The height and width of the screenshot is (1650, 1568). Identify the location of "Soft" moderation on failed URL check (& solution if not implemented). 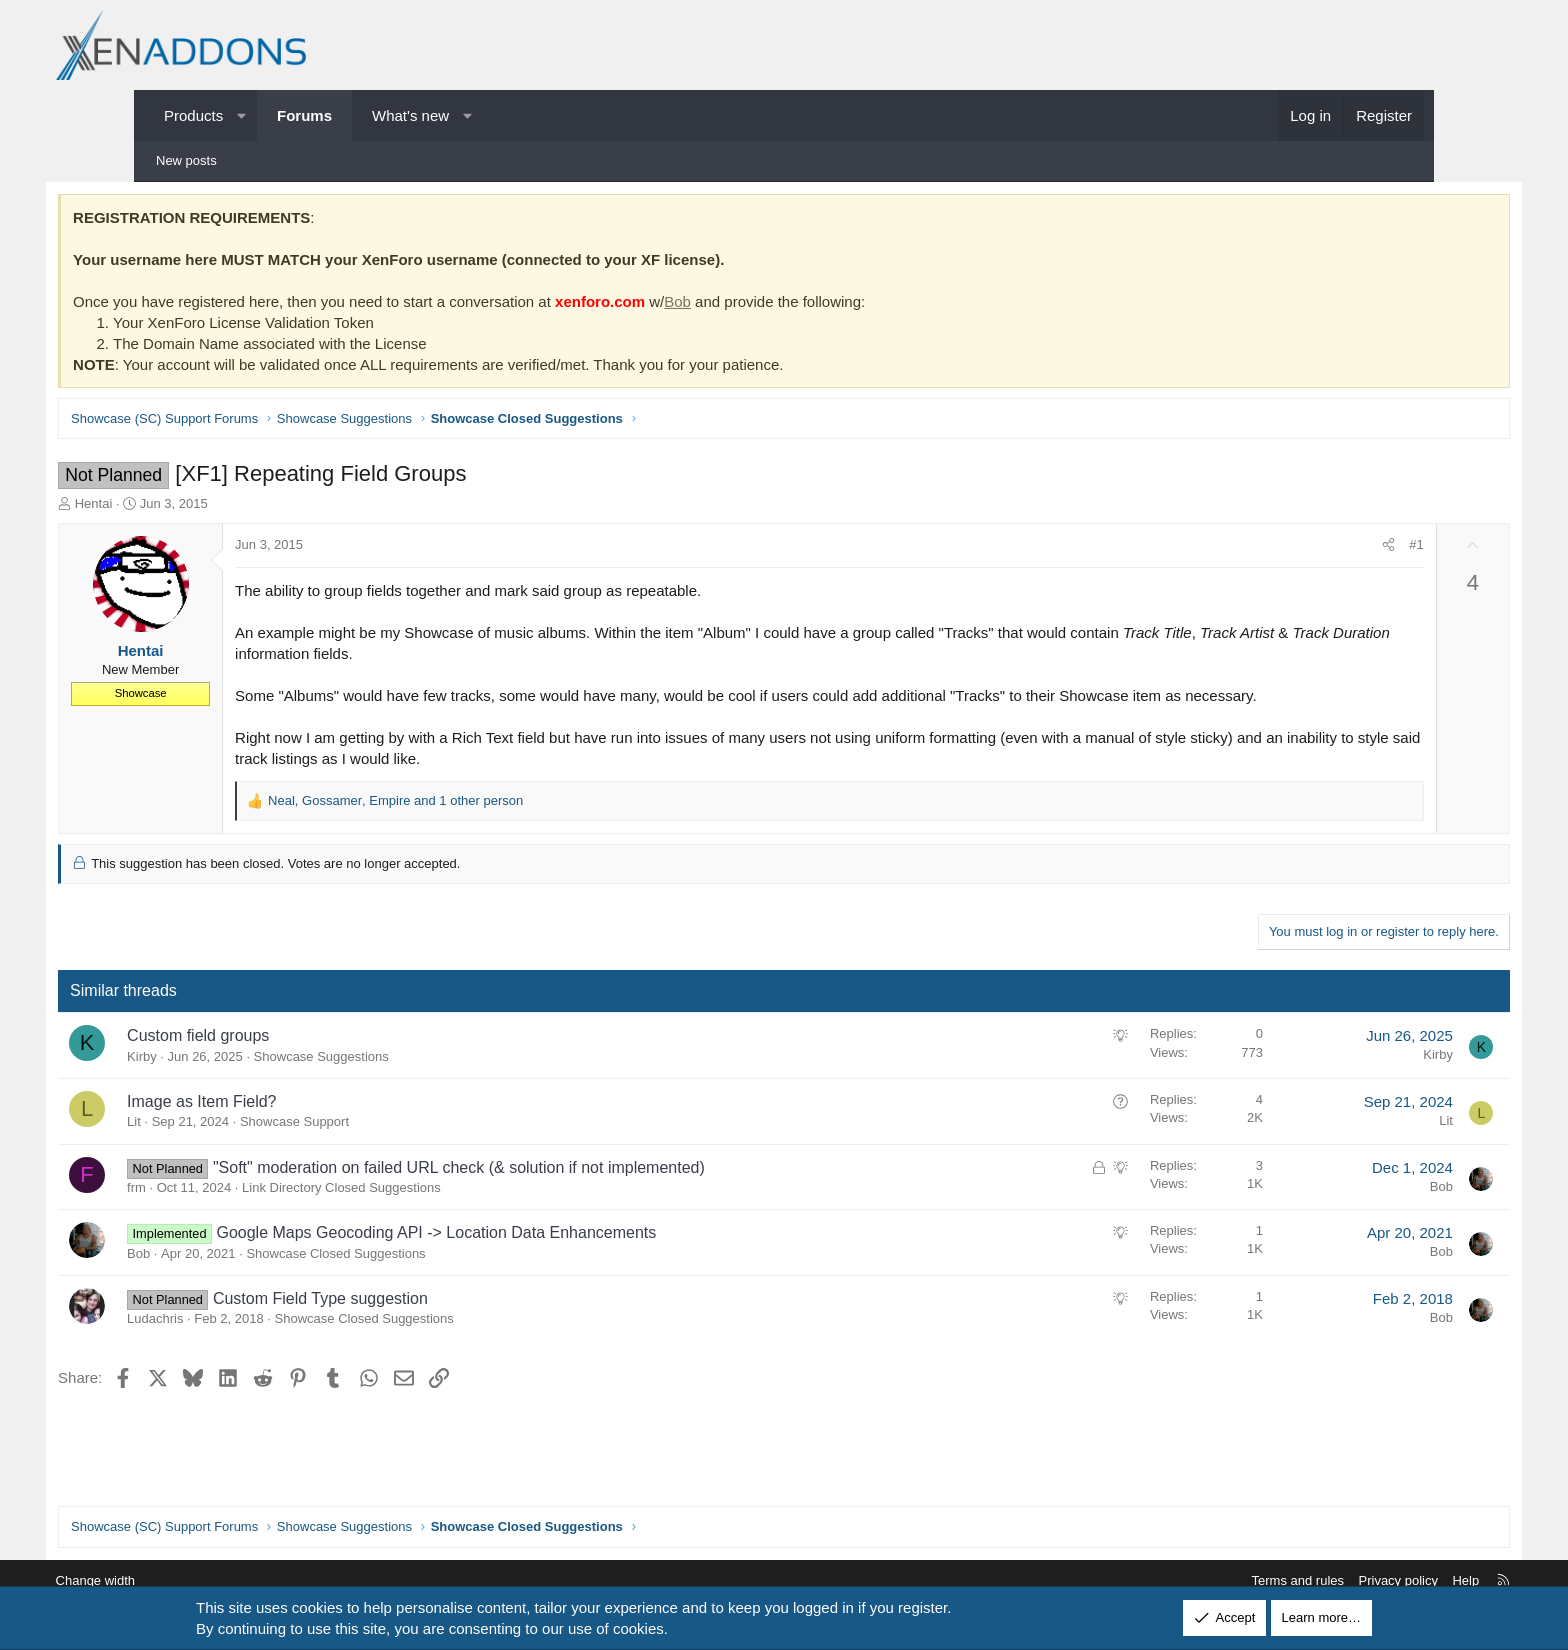
(550, 1191).